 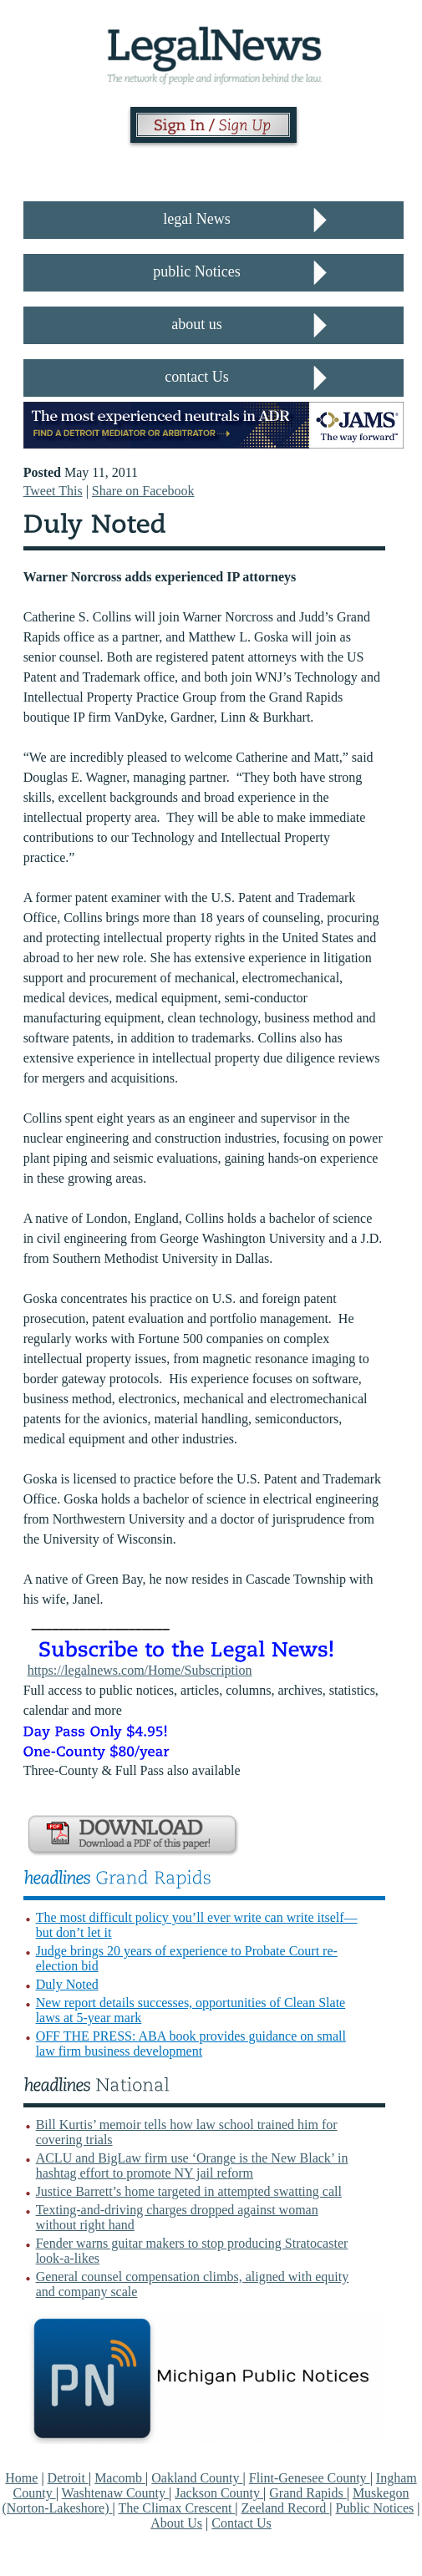 What do you see at coordinates (191, 2043) in the screenshot?
I see `OFF THE PRESS: ABA book provides guidance on small law firm business development` at bounding box center [191, 2043].